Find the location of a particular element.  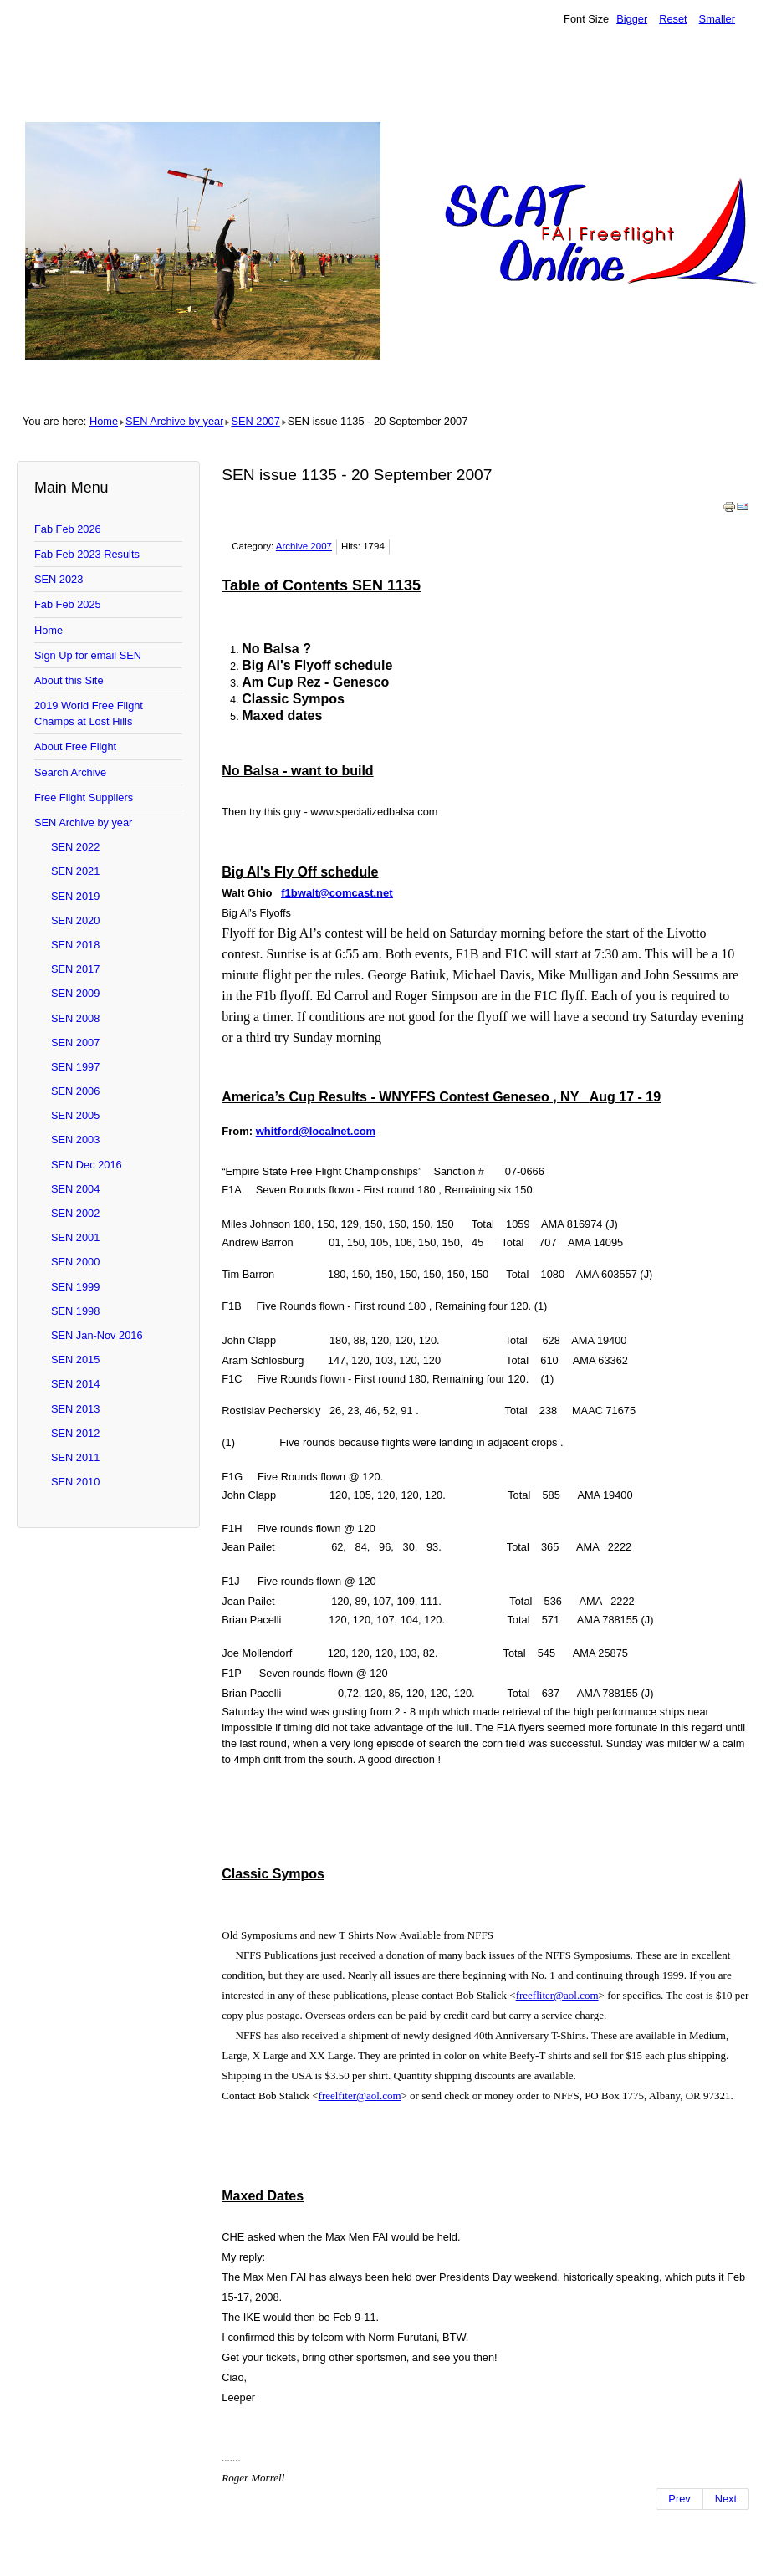

About Free Flight is located at coordinates (75, 746).